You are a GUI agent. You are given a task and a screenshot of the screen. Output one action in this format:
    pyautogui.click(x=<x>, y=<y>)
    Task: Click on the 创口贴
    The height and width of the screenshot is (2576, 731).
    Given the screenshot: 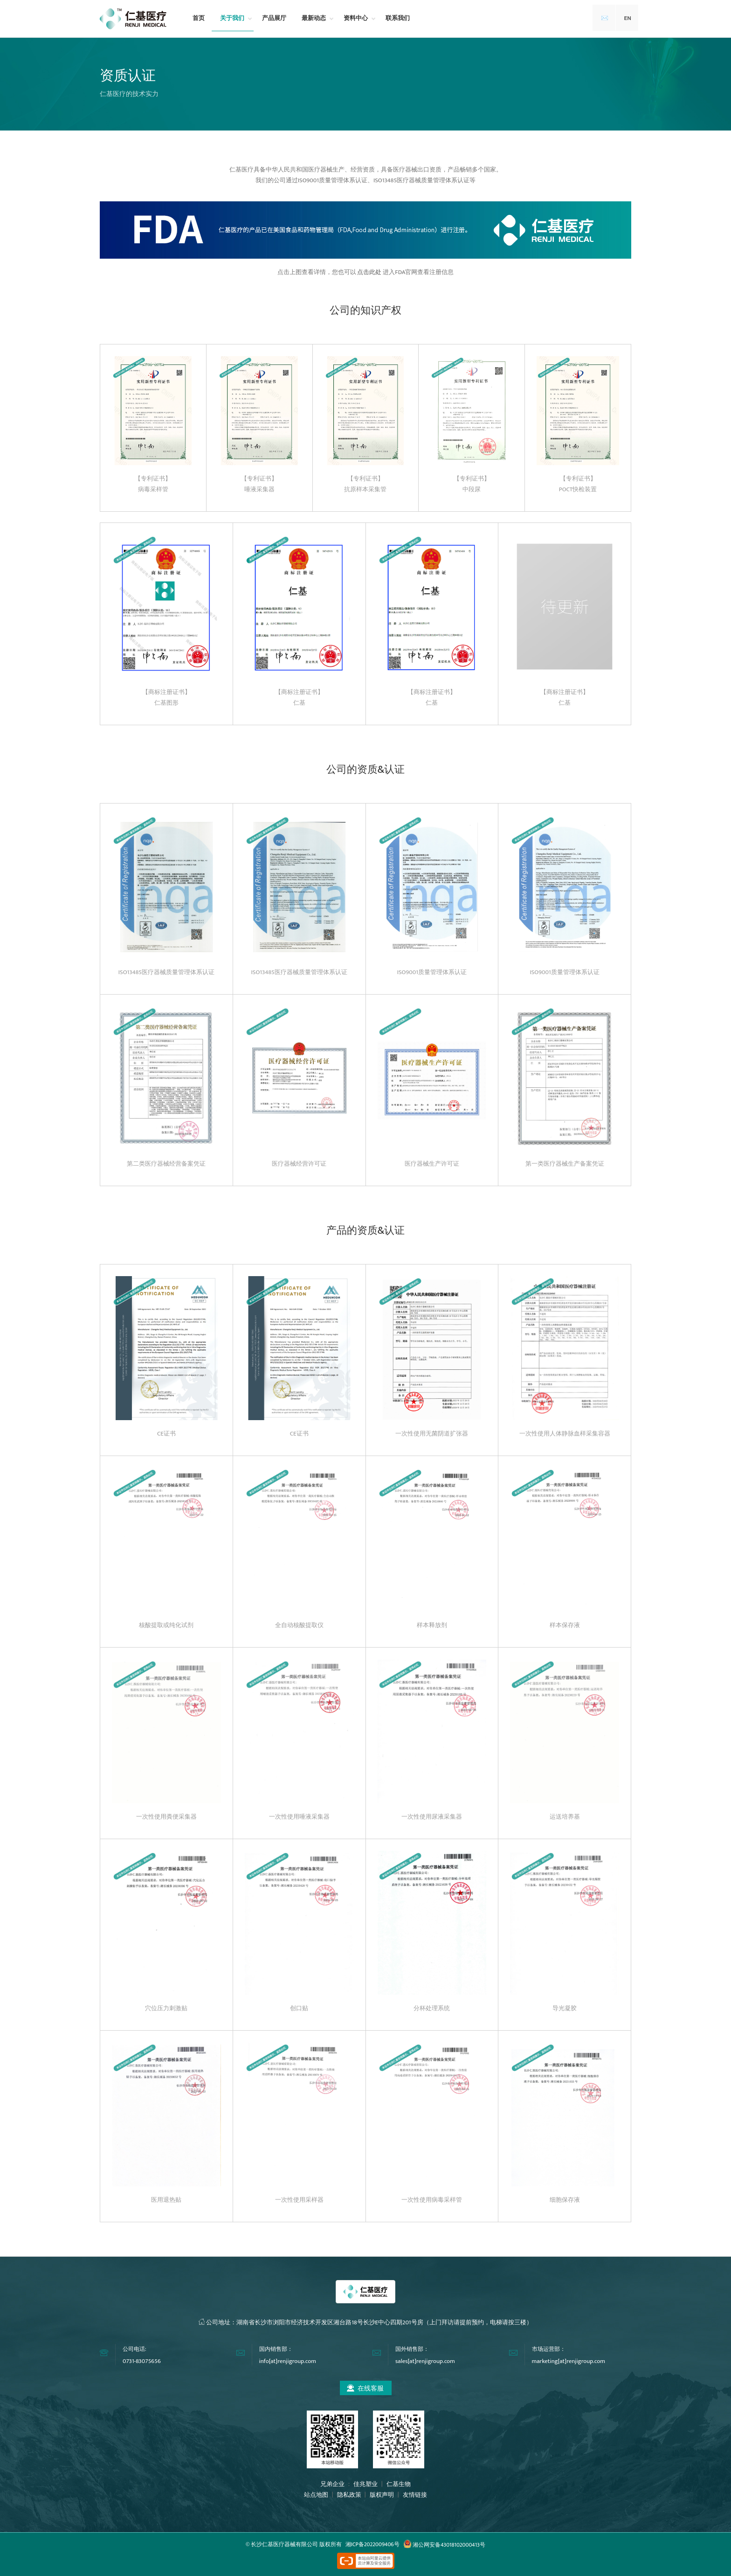 What is the action you would take?
    pyautogui.click(x=299, y=2008)
    